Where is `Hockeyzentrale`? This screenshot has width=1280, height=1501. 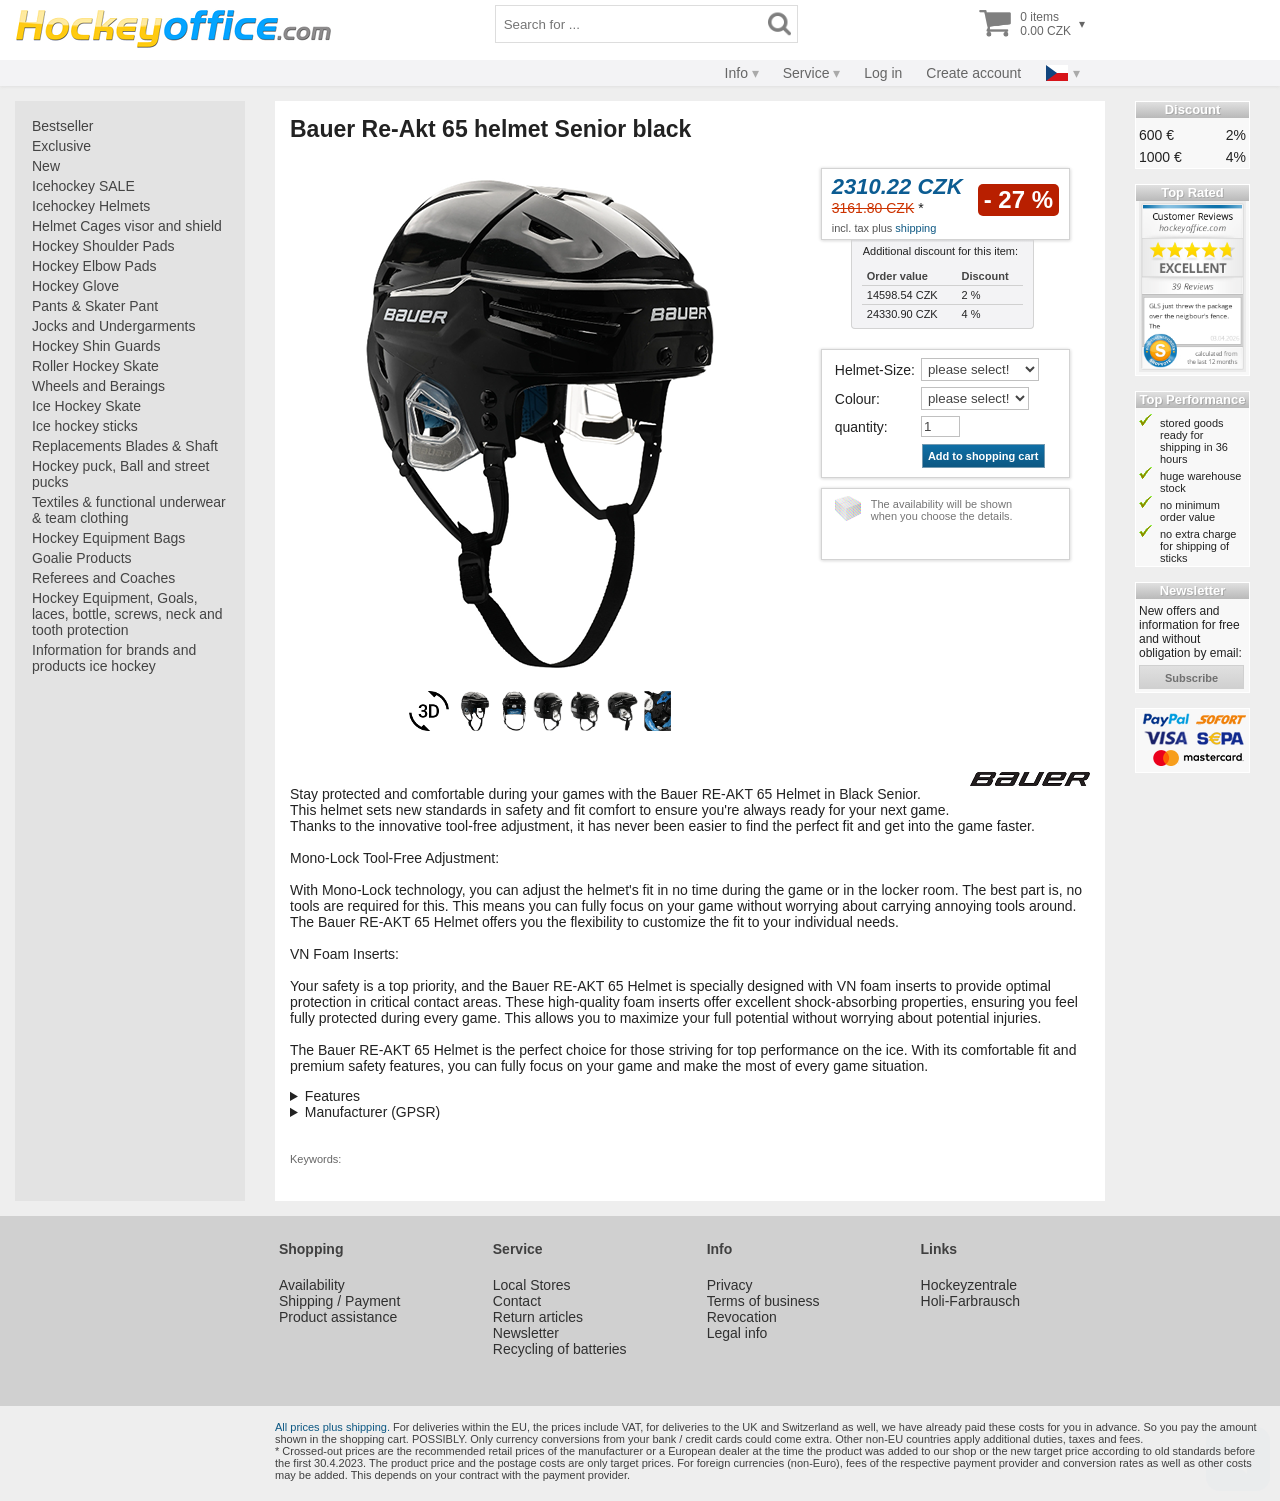 Hockeyzentrale is located at coordinates (969, 1285).